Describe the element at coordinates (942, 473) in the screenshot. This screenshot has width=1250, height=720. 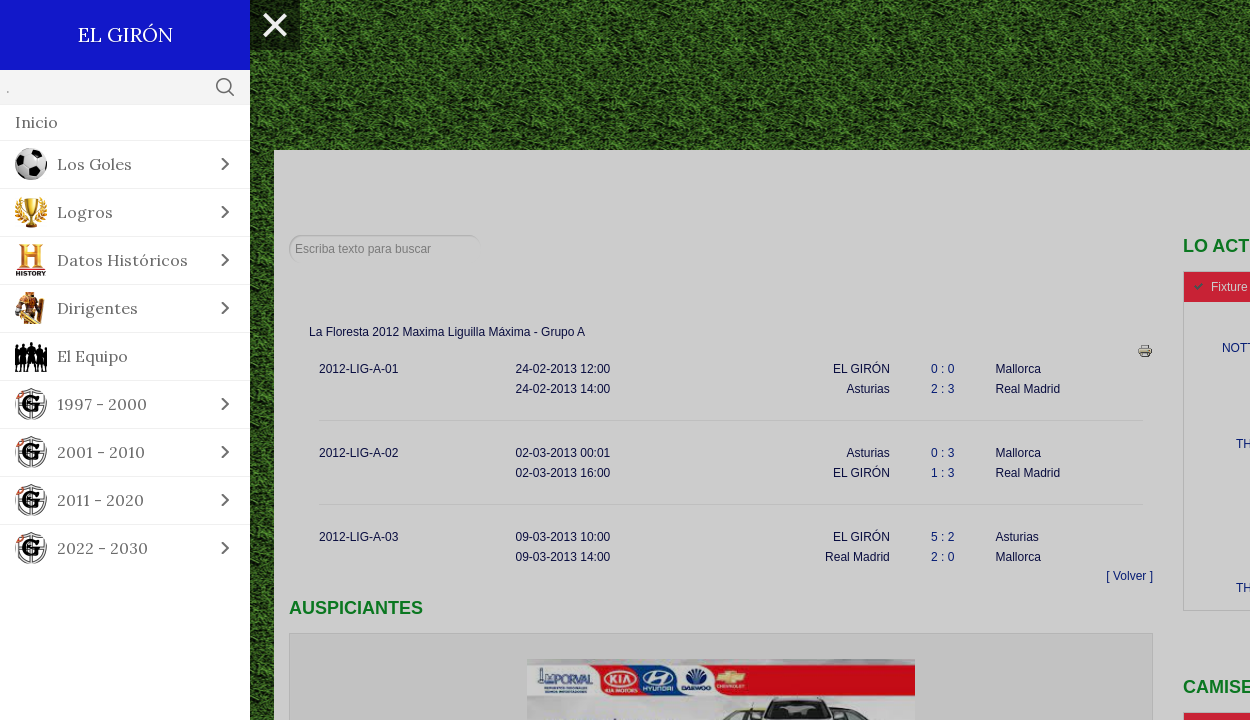
I see `1 : 3` at that location.